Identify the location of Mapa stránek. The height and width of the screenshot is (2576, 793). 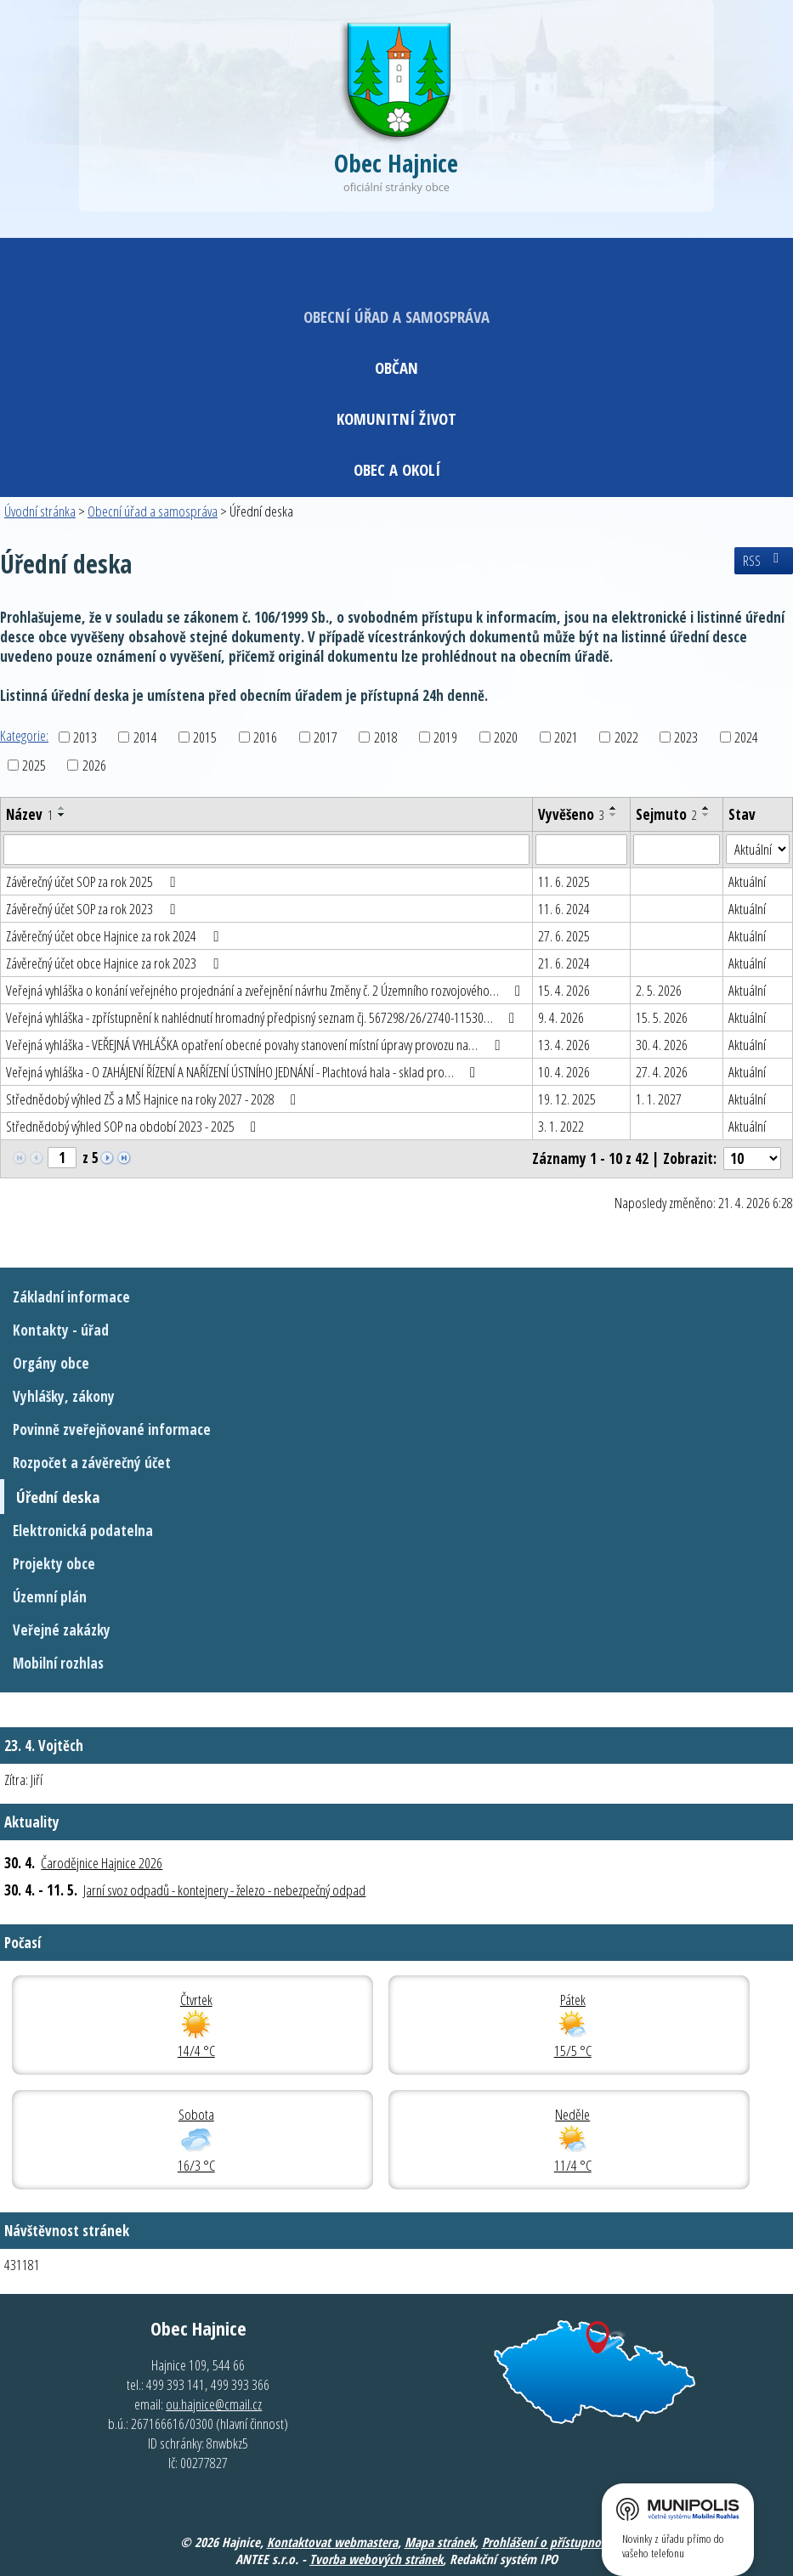
(440, 2542).